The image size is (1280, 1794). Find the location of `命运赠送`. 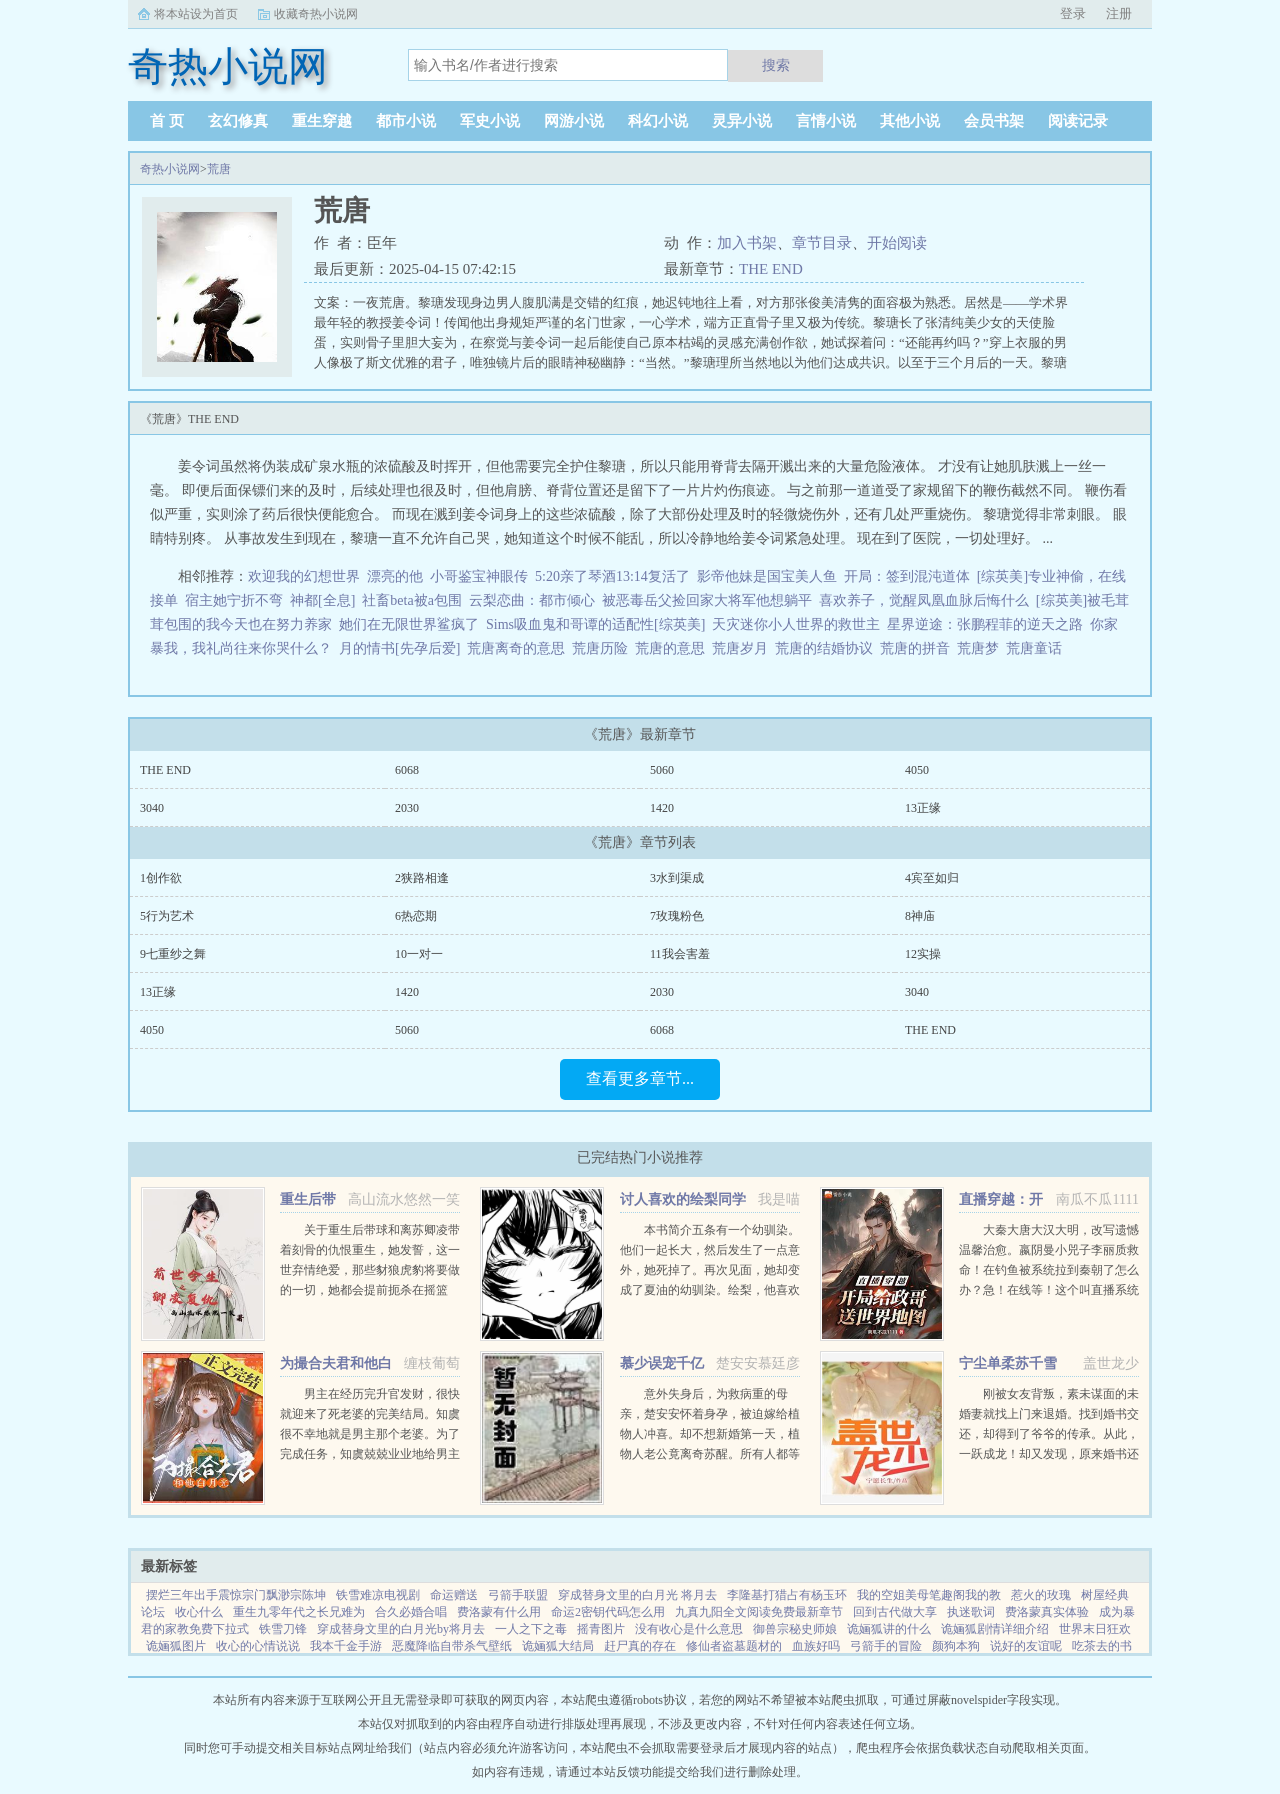

命运赠送 is located at coordinates (454, 1595).